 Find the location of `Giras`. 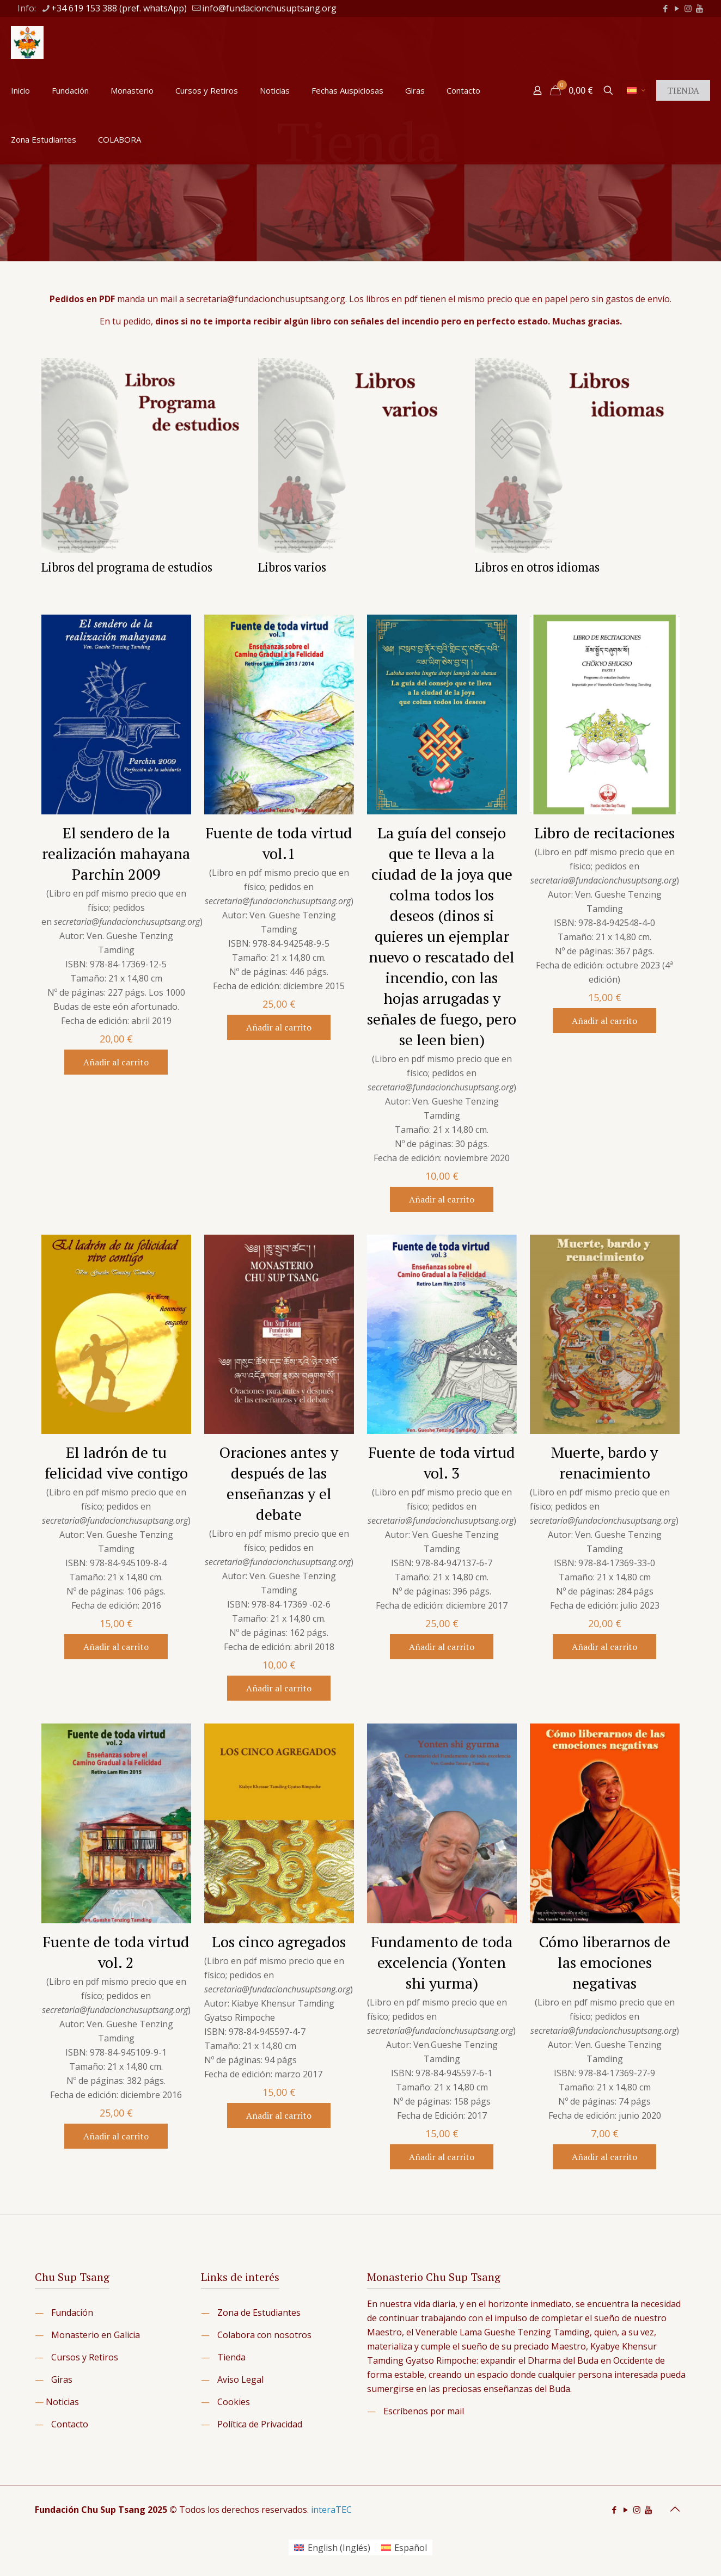

Giras is located at coordinates (61, 2379).